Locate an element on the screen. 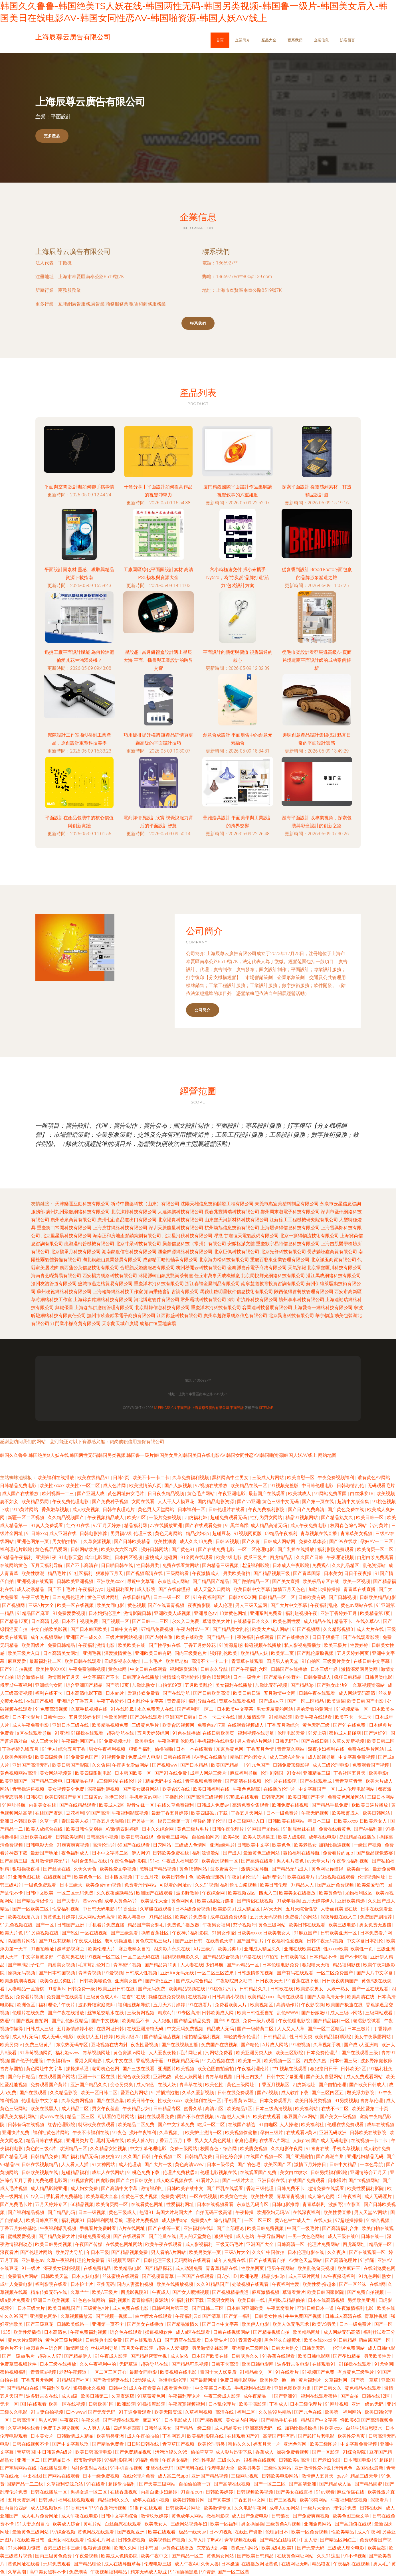 This screenshot has height=2576, width=396. 欧美成人色情影院 is located at coordinates (120, 2556).